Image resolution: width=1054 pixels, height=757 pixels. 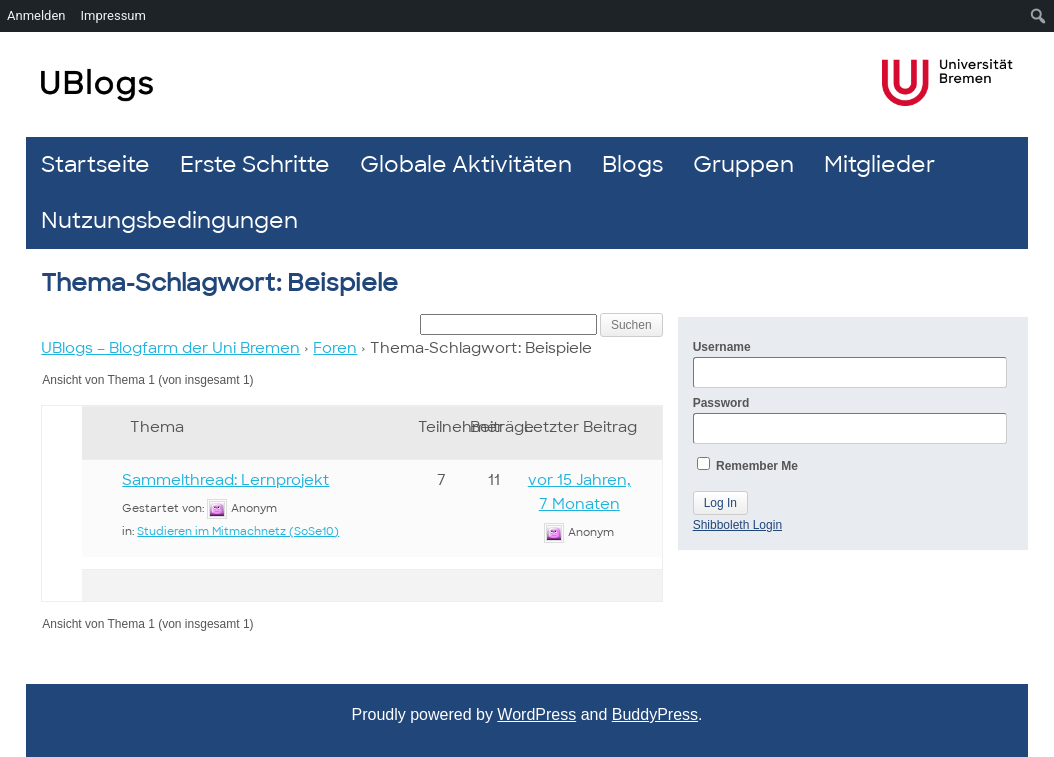 I want to click on Startseite, so click(x=95, y=164).